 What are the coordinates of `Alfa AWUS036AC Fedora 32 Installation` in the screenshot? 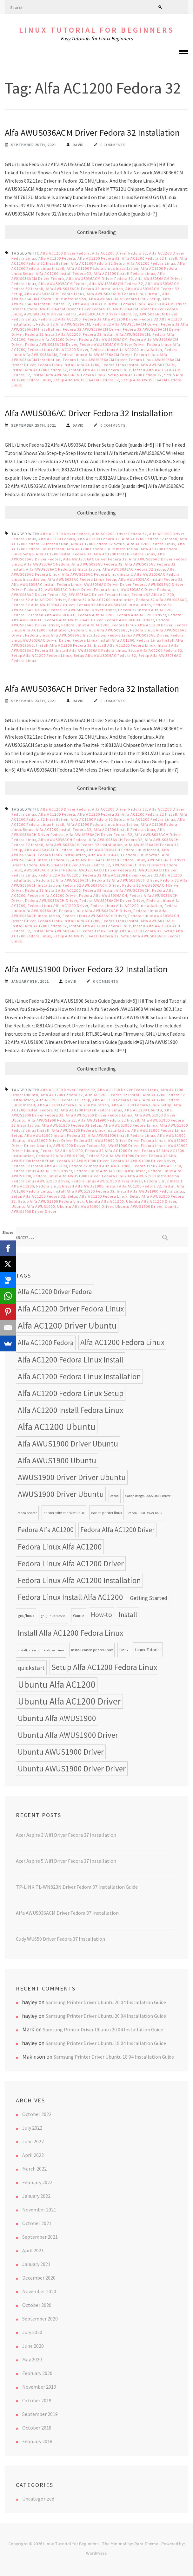 It's located at (63, 569).